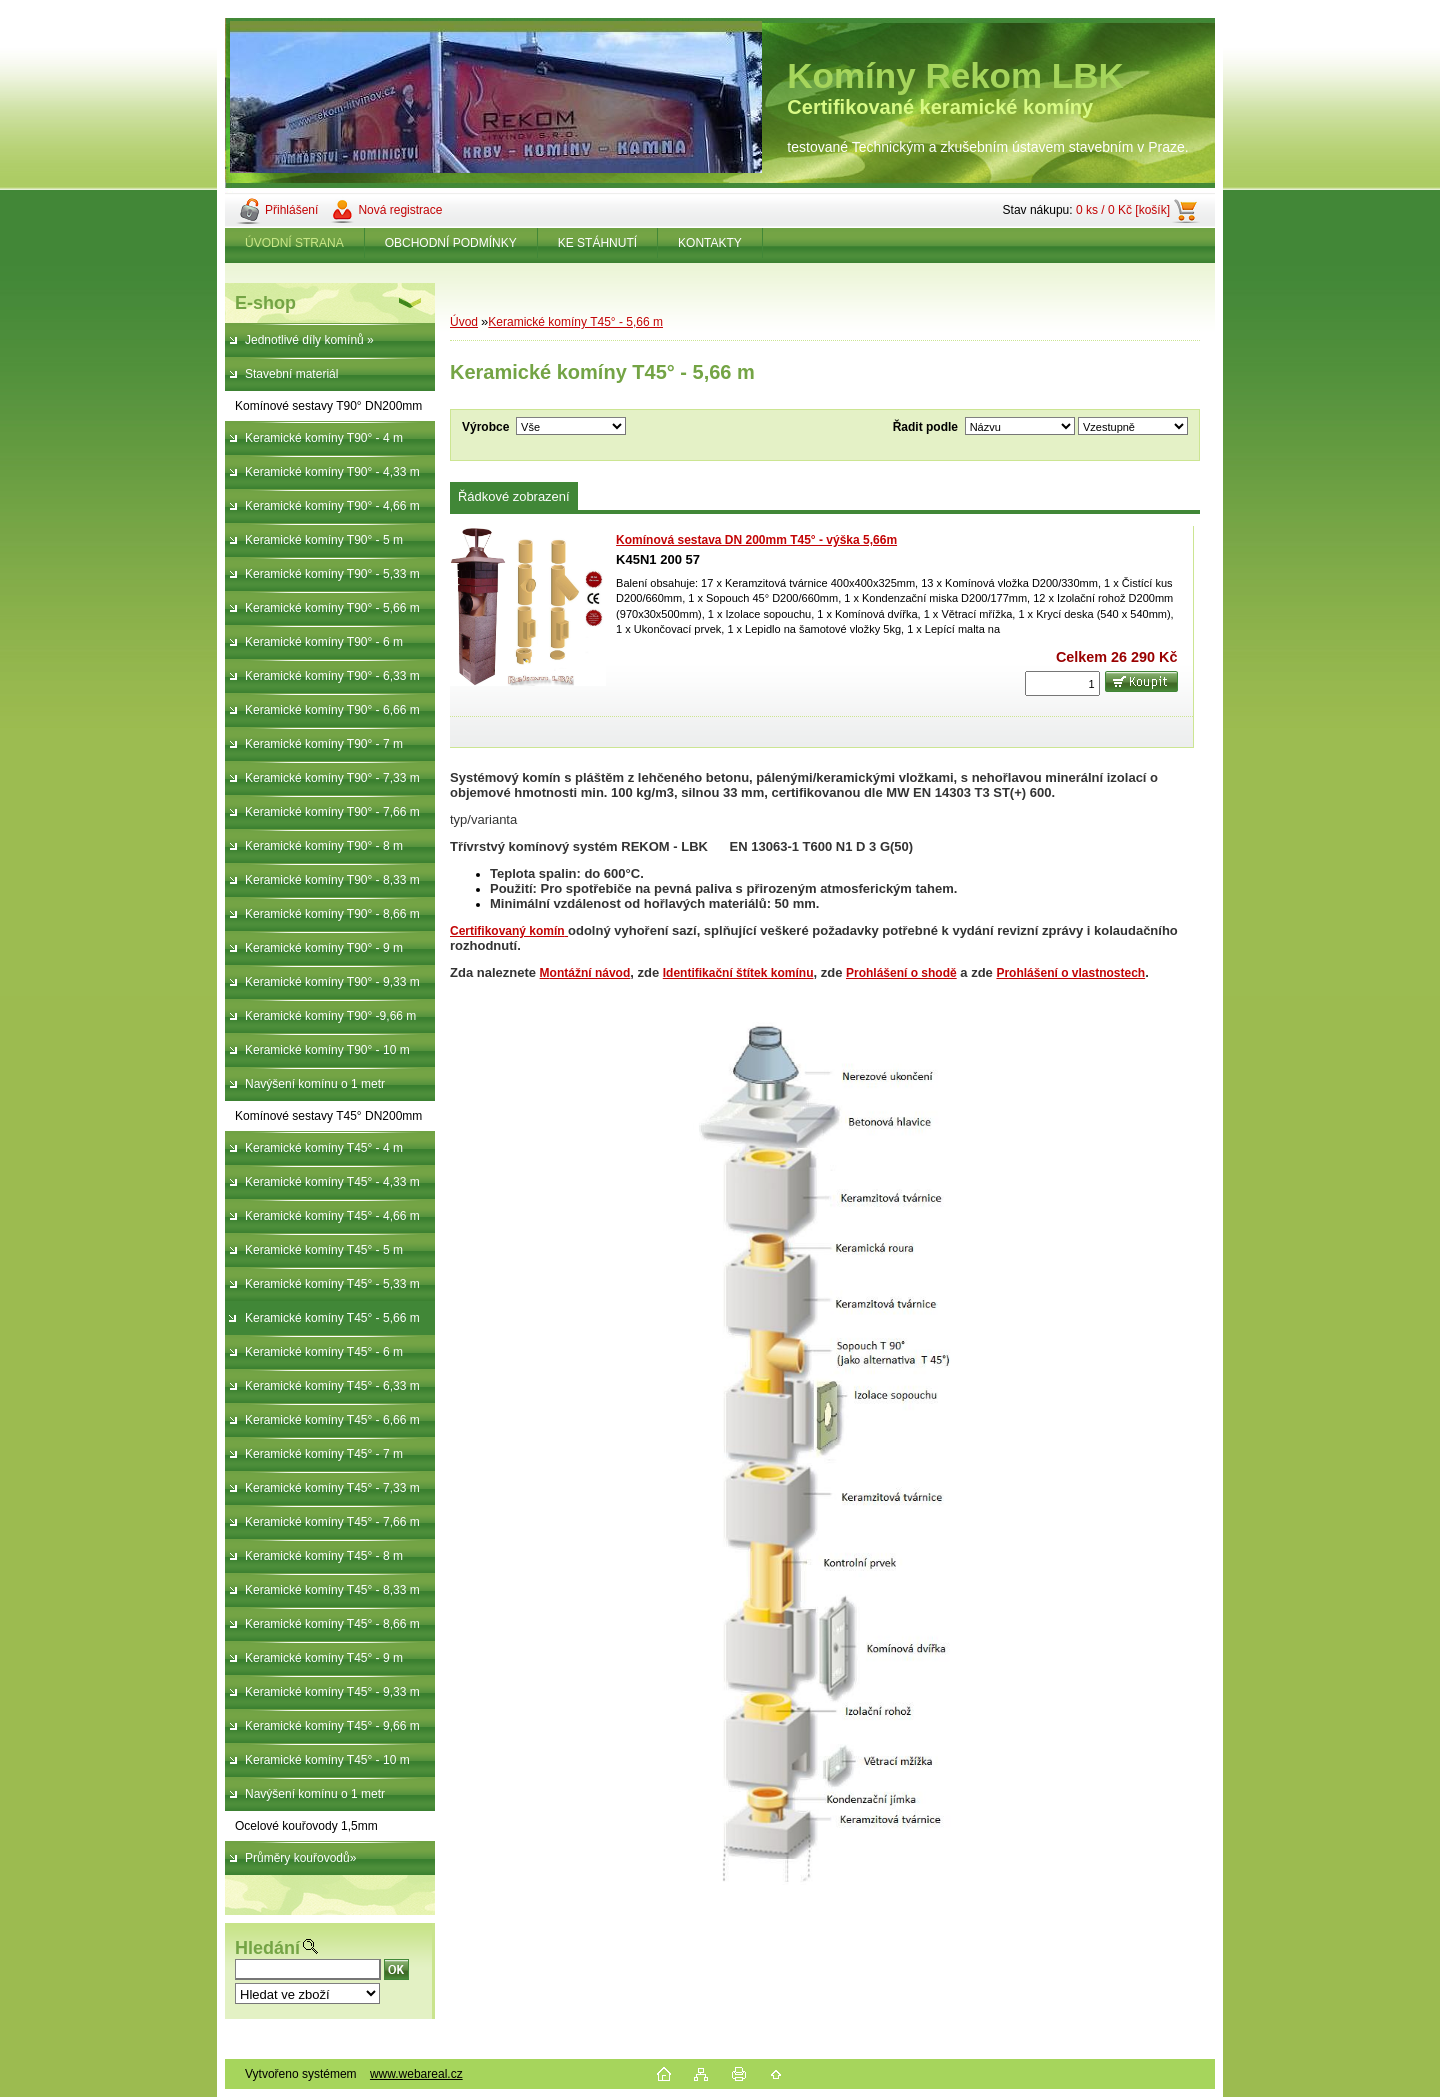  I want to click on OBCHODNÍ PODMÍNKY, so click(451, 243).